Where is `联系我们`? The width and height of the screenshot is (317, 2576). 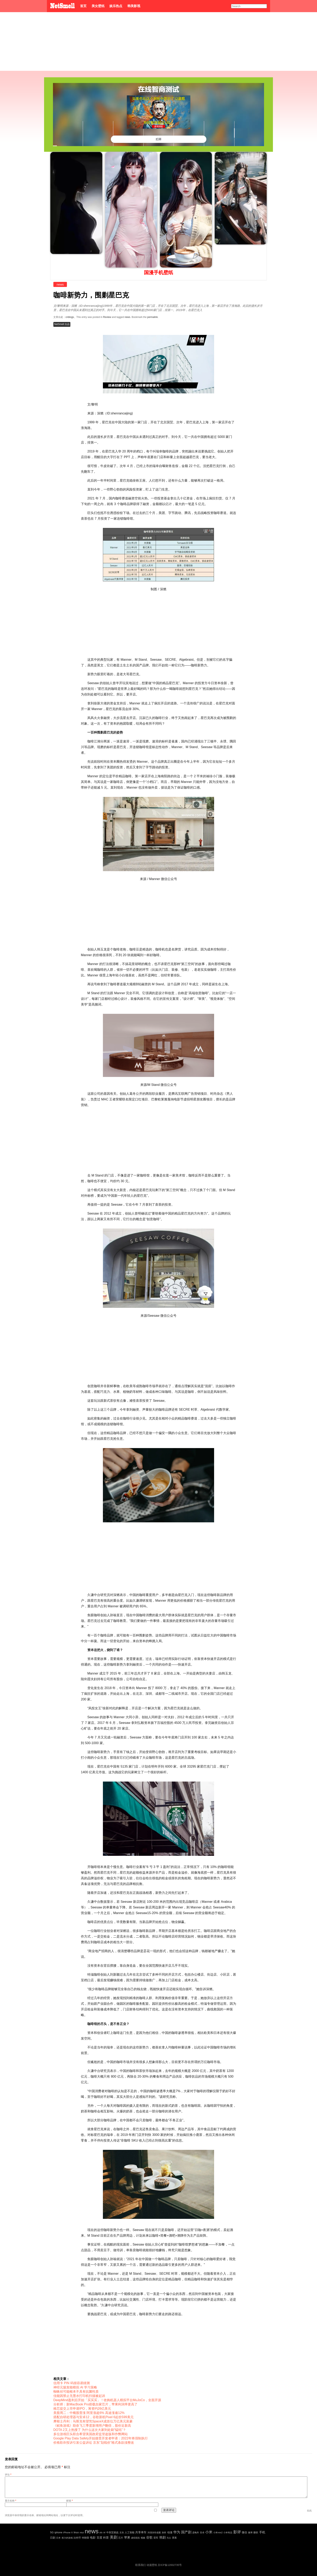
联系我们 is located at coordinates (140, 2564).